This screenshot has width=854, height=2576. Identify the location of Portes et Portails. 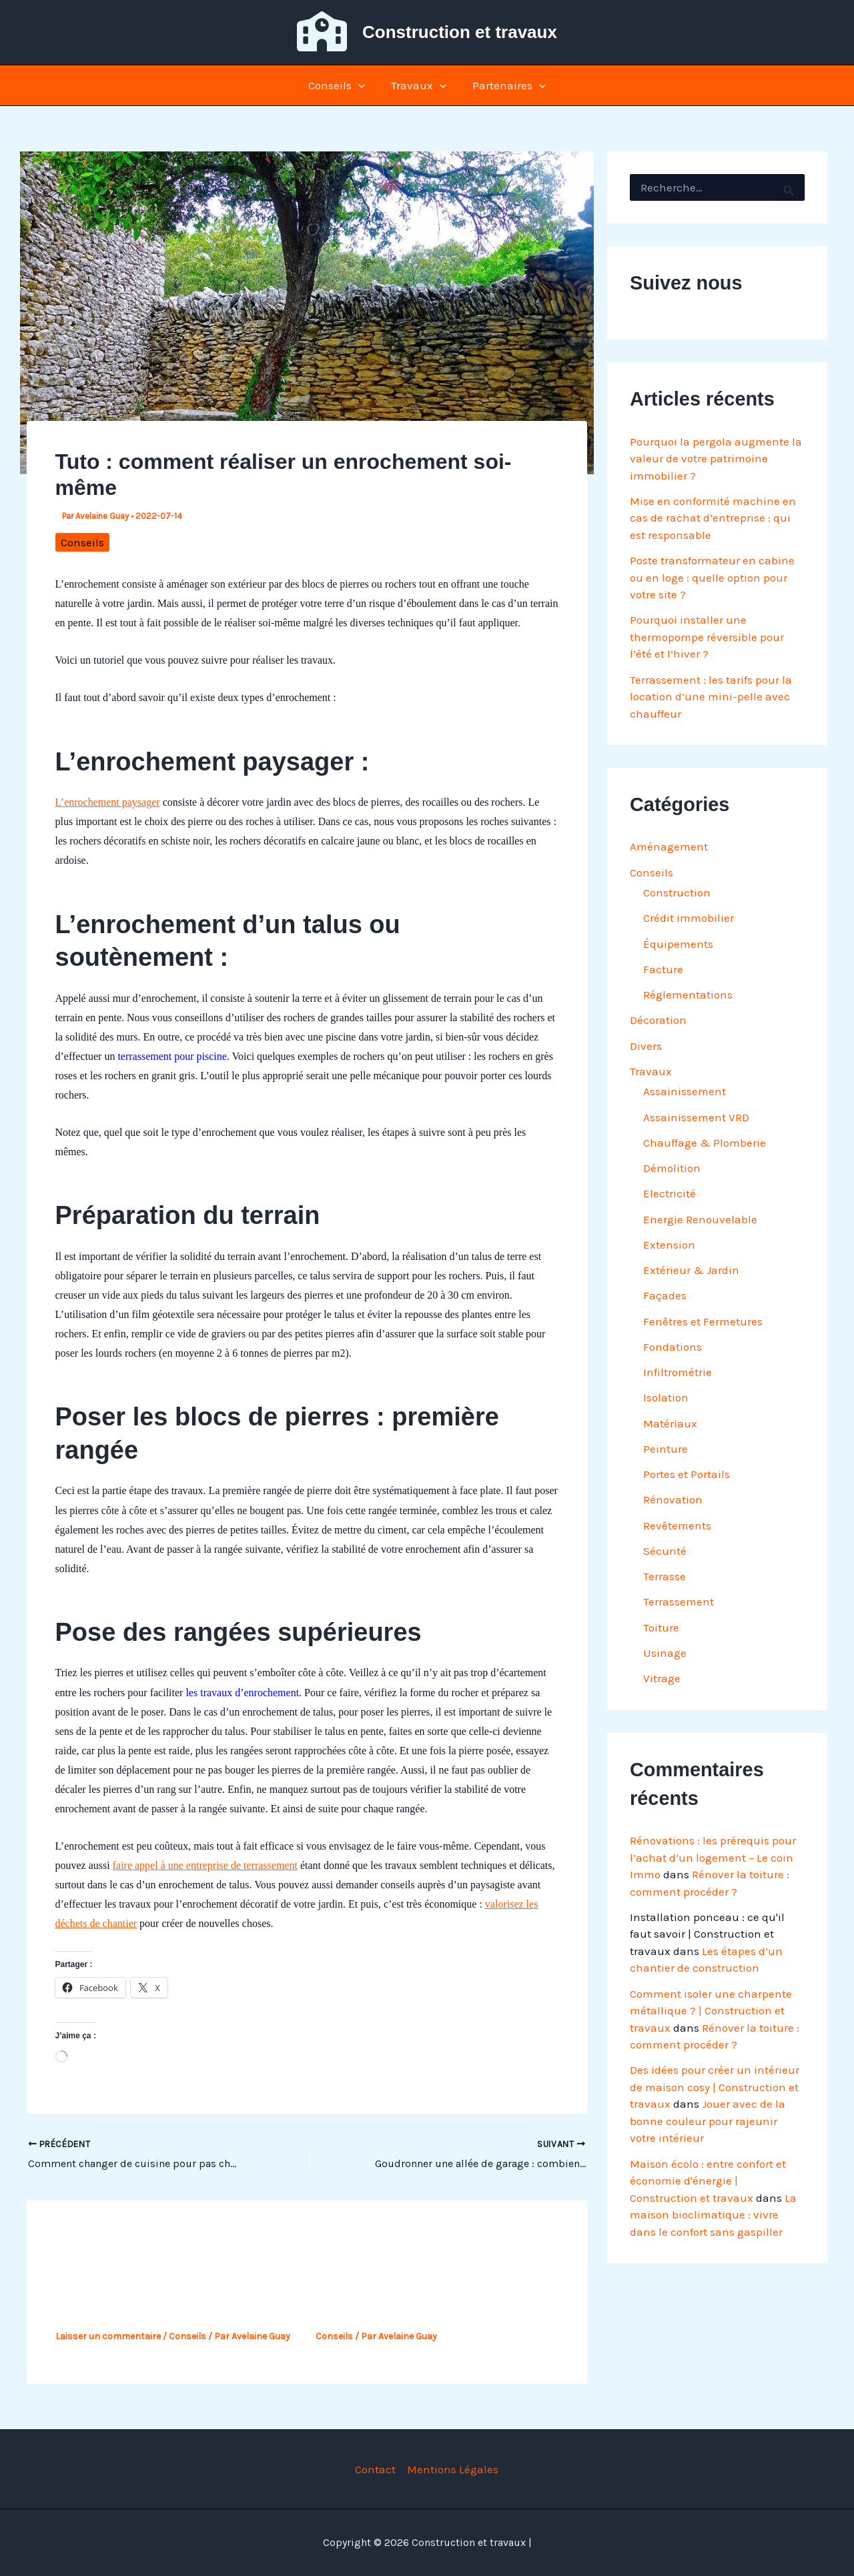
(686, 1474).